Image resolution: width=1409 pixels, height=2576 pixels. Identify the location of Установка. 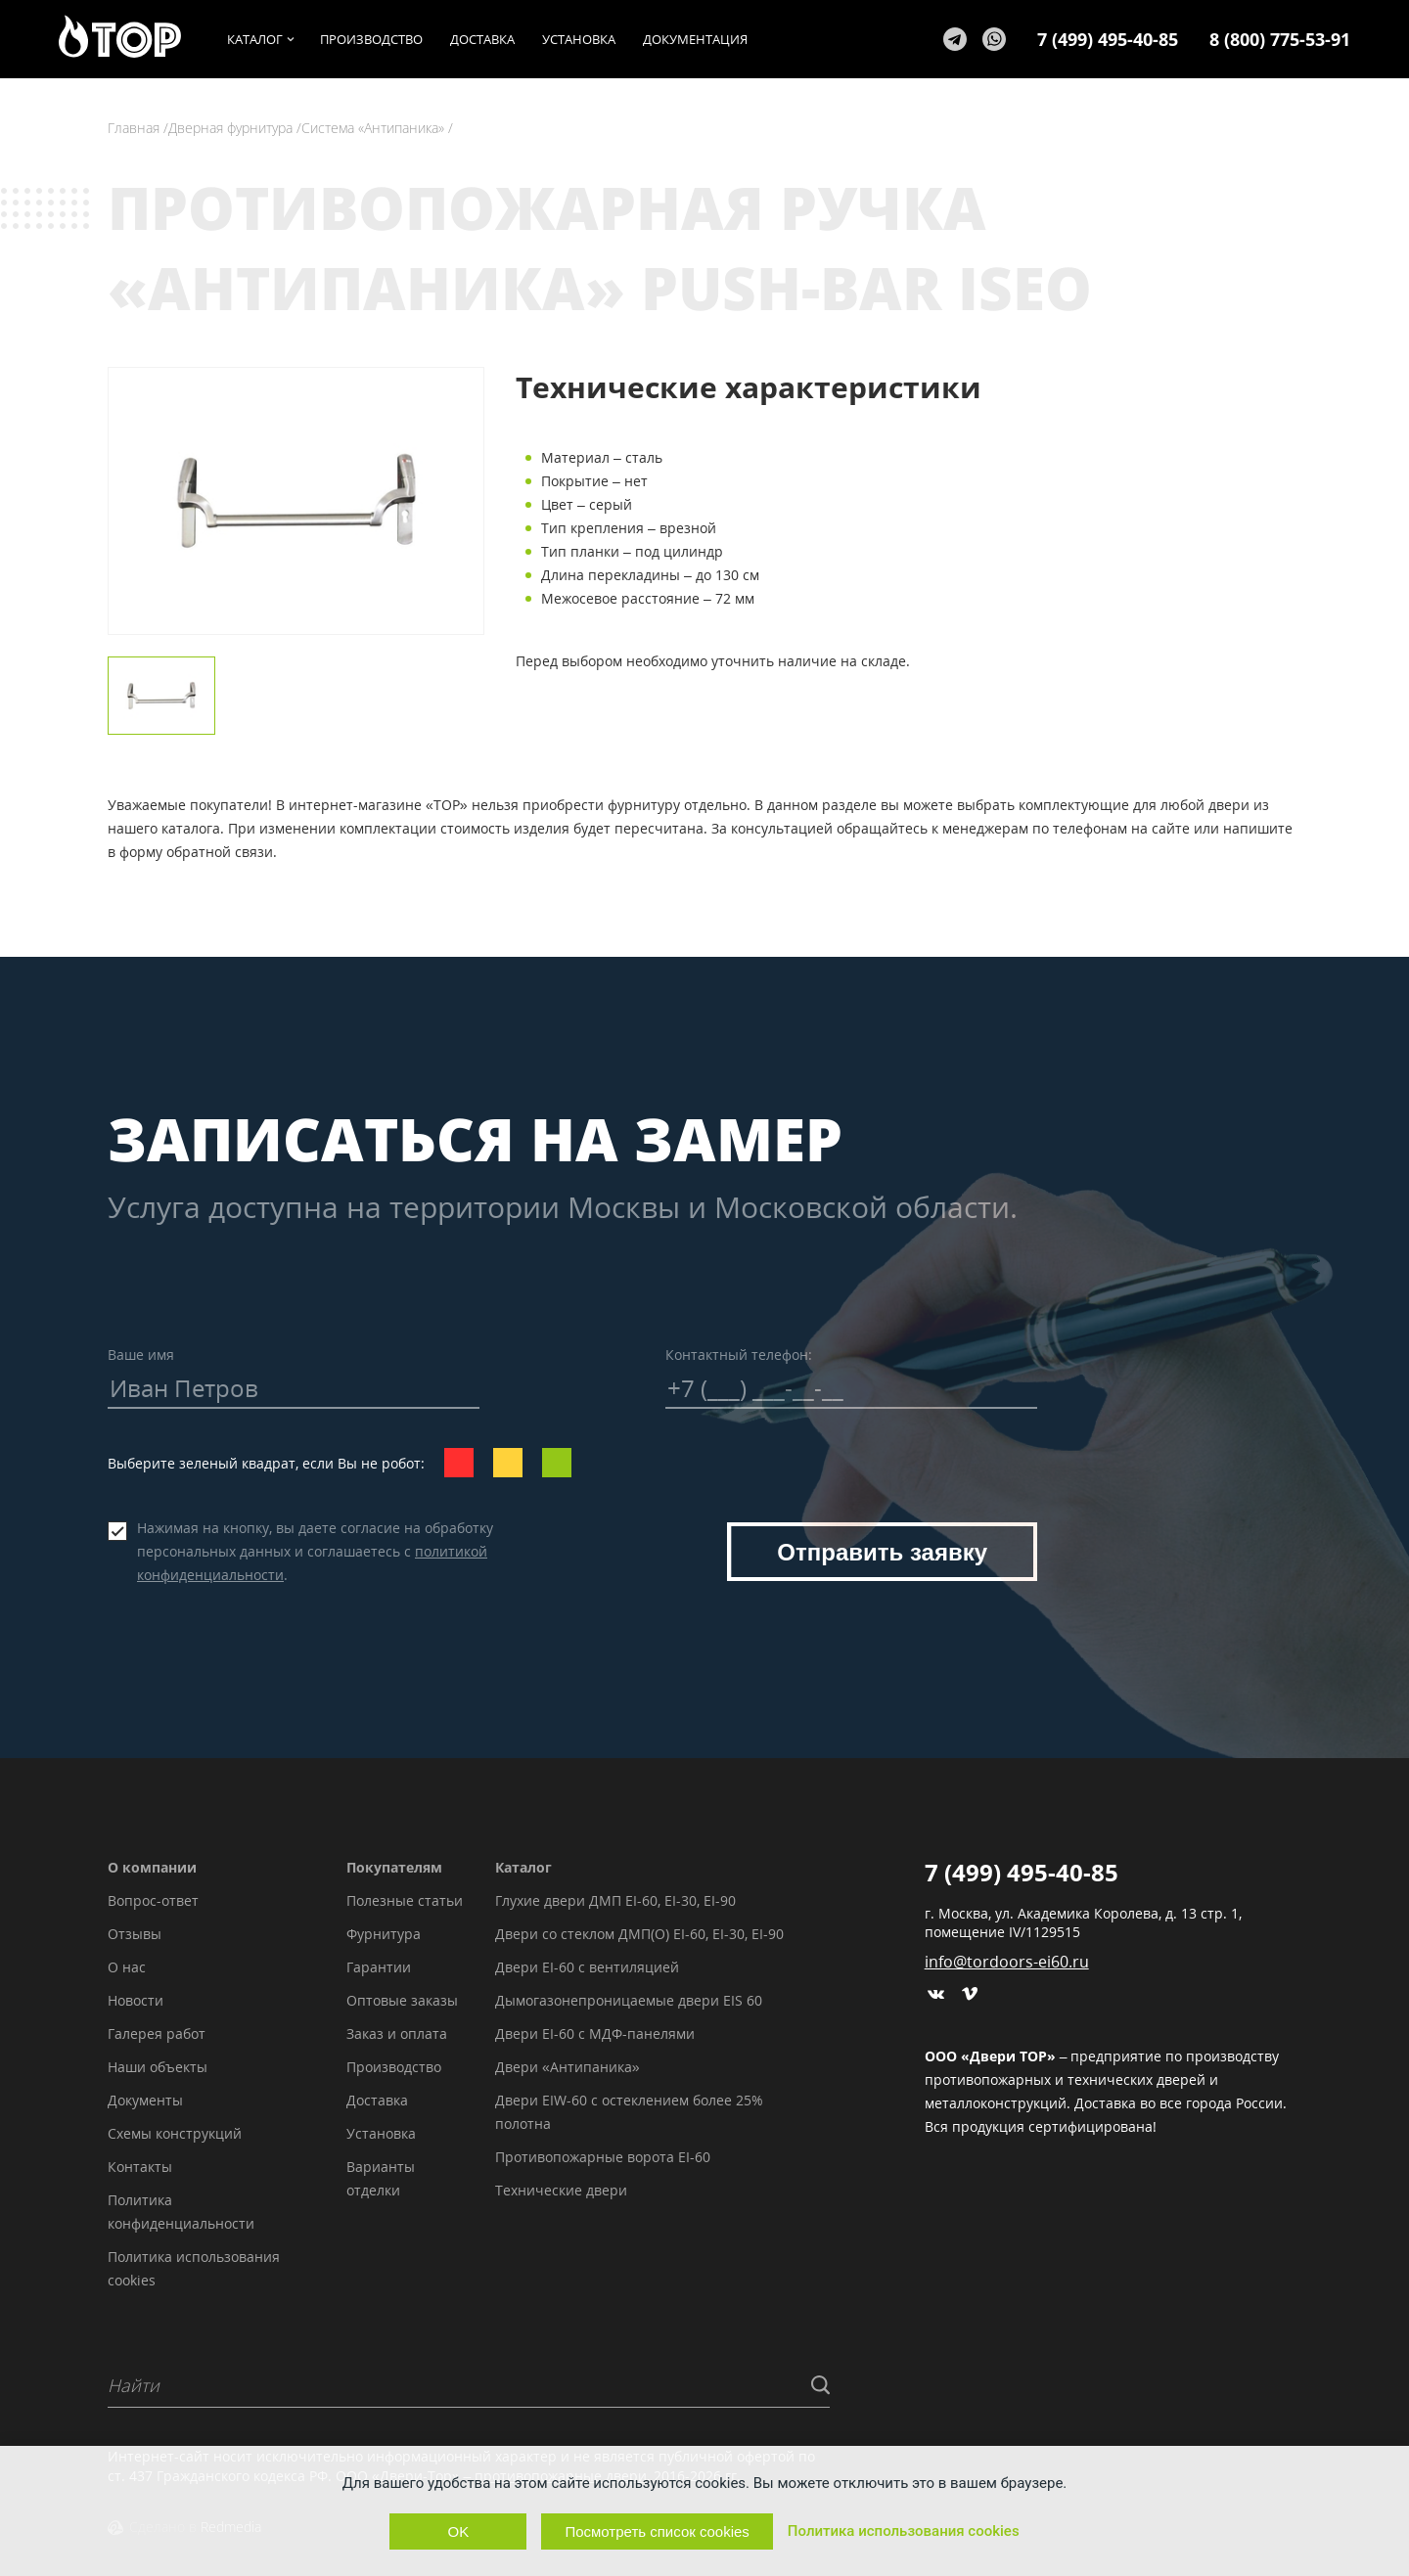
(381, 2133).